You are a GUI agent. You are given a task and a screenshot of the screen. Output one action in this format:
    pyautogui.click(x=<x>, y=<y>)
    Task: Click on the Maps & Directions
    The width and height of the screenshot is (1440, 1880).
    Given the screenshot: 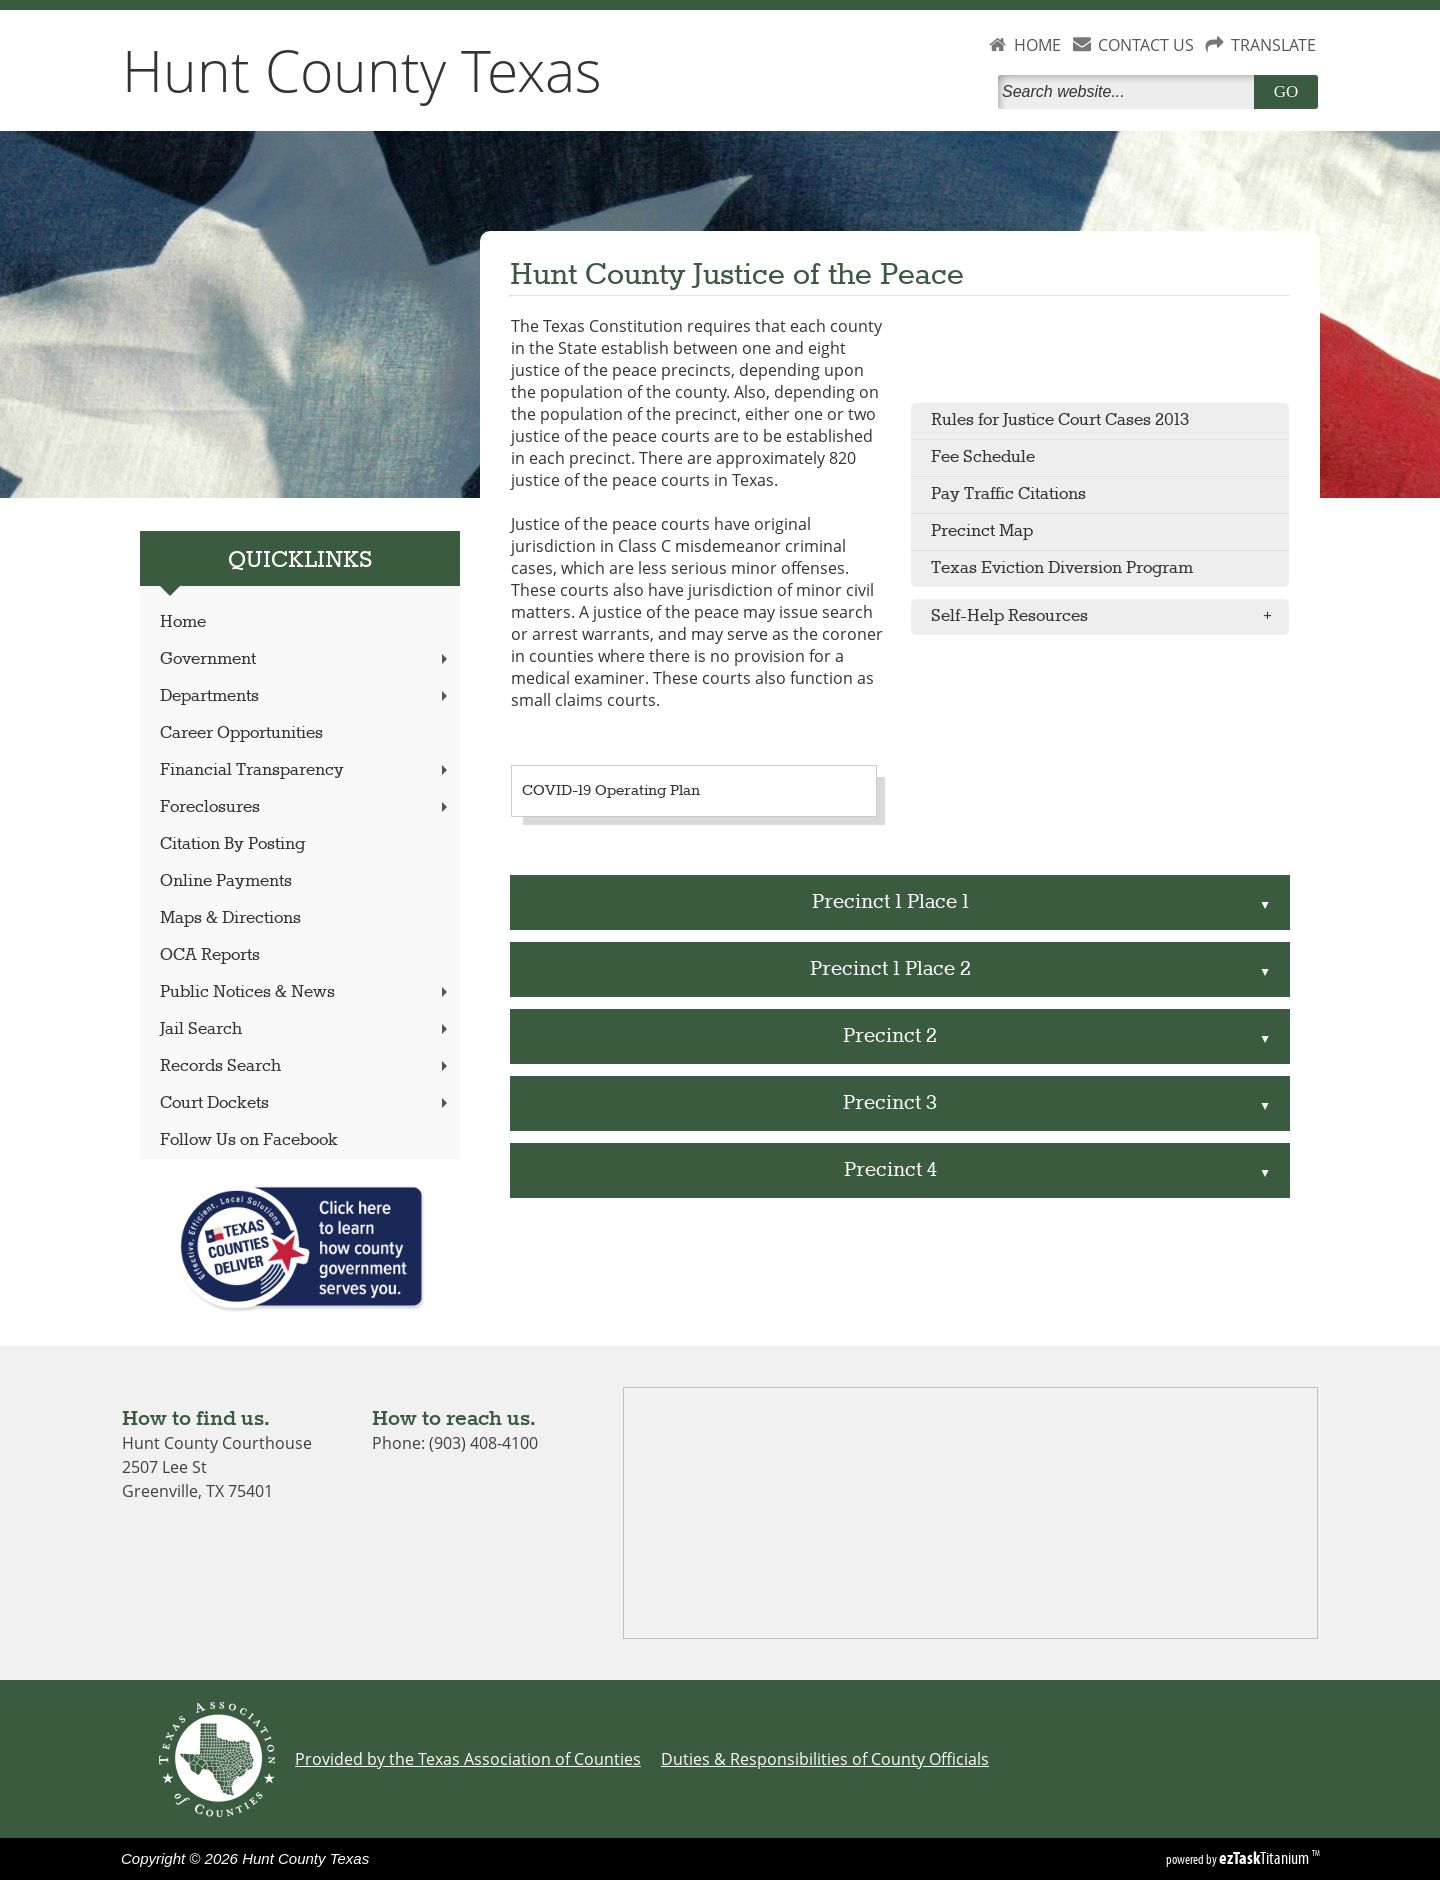 What is the action you would take?
    pyautogui.click(x=230, y=918)
    